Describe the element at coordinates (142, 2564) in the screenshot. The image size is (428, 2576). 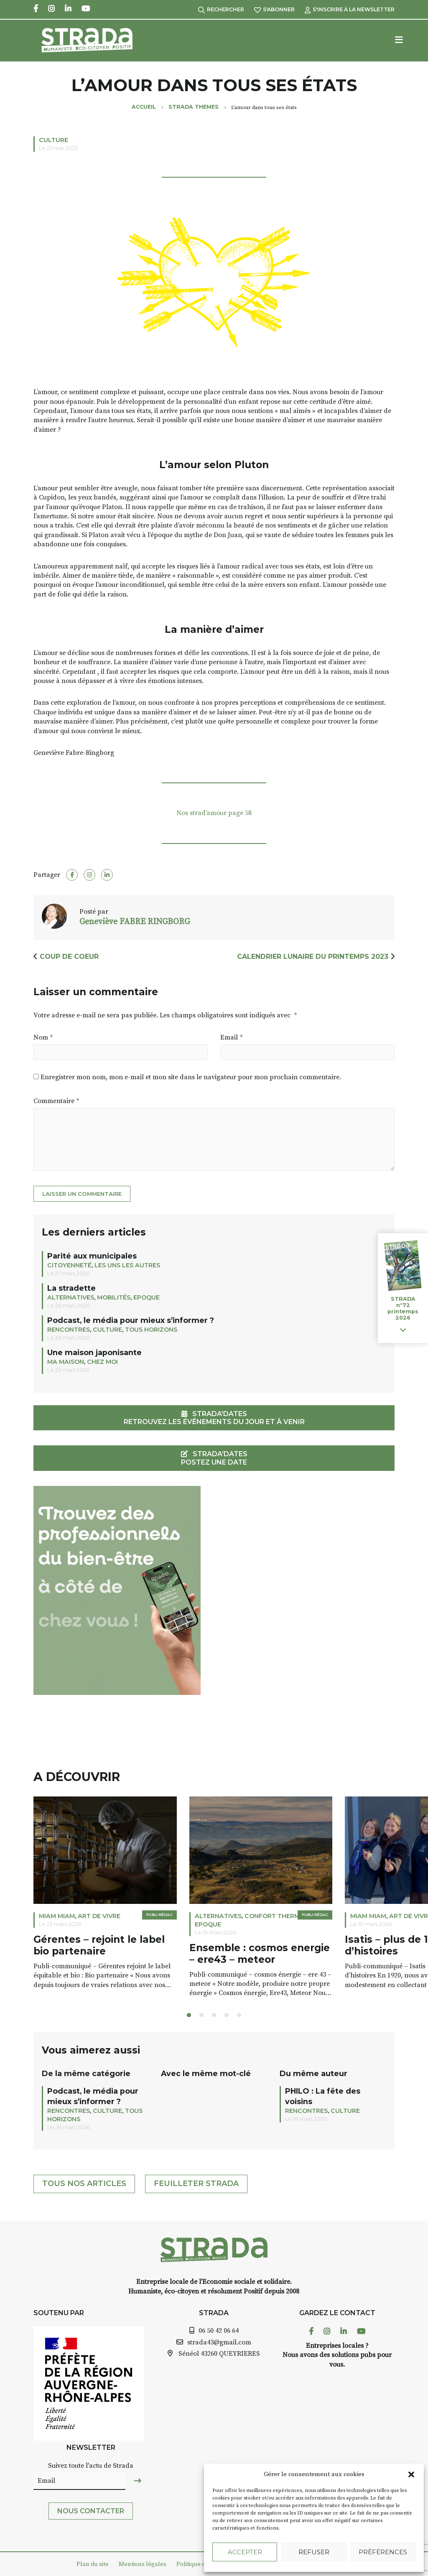
I see `Mentions légales` at that location.